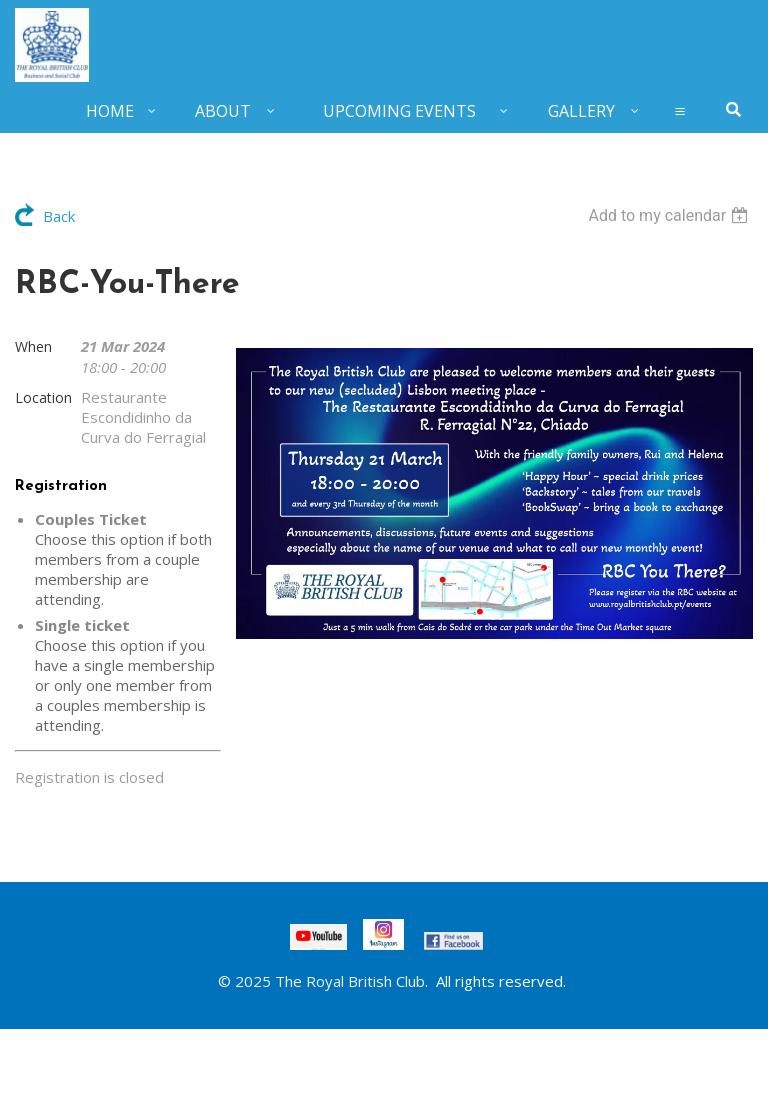 The height and width of the screenshot is (1101, 768). Describe the element at coordinates (43, 397) in the screenshot. I see `Location` at that location.